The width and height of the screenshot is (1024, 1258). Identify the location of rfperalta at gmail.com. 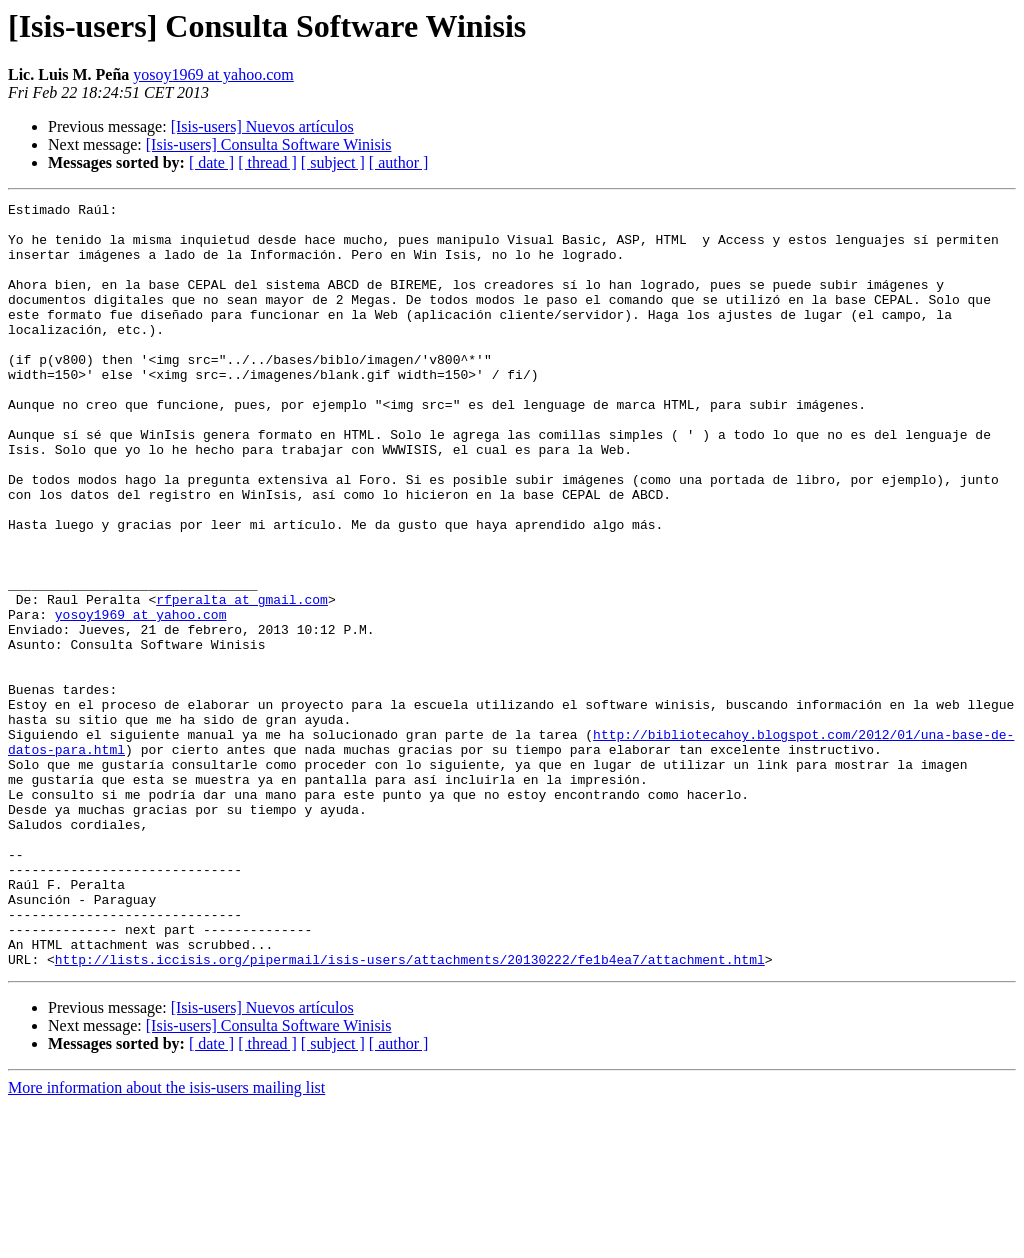
(242, 680).